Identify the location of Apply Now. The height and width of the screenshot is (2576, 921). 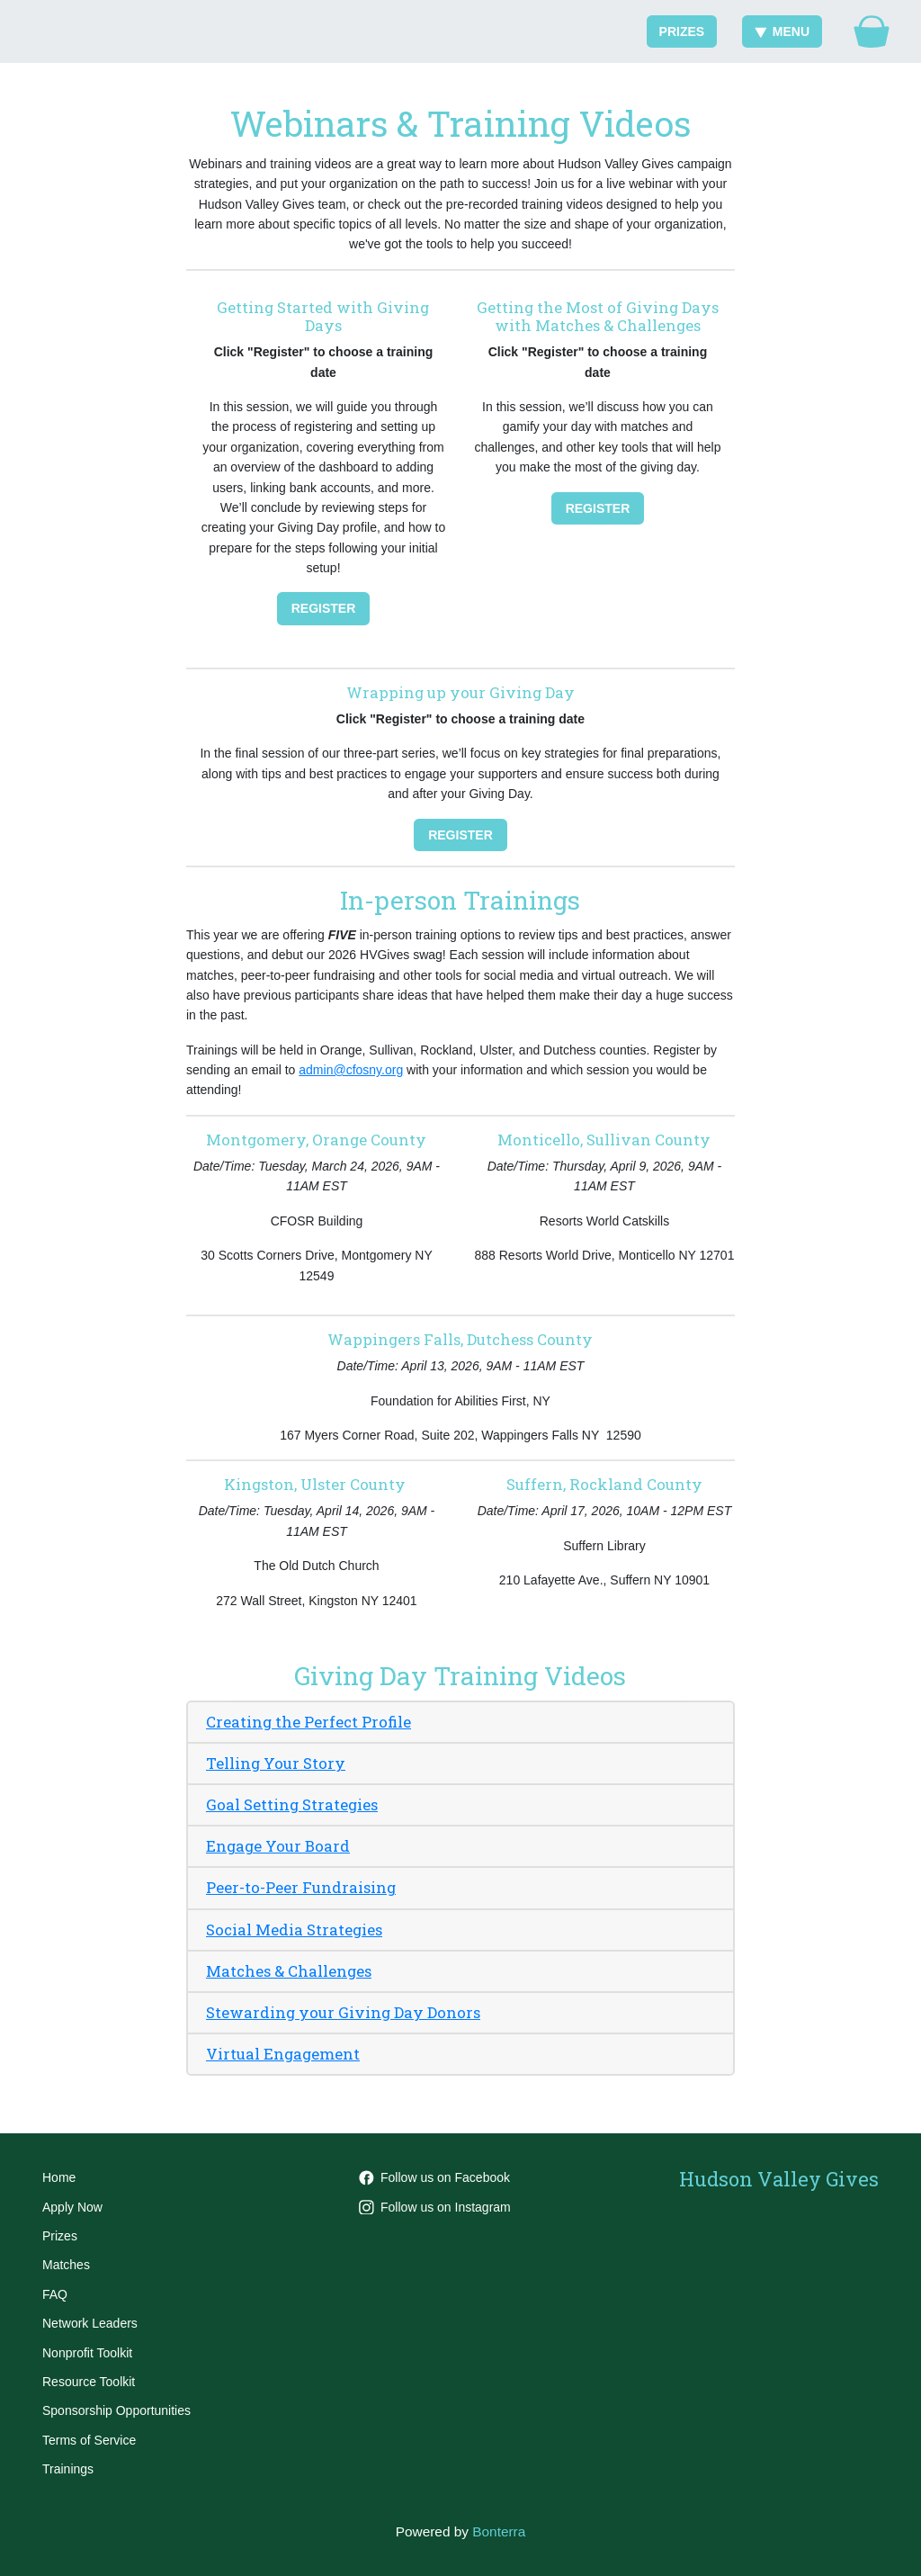
(72, 2207).